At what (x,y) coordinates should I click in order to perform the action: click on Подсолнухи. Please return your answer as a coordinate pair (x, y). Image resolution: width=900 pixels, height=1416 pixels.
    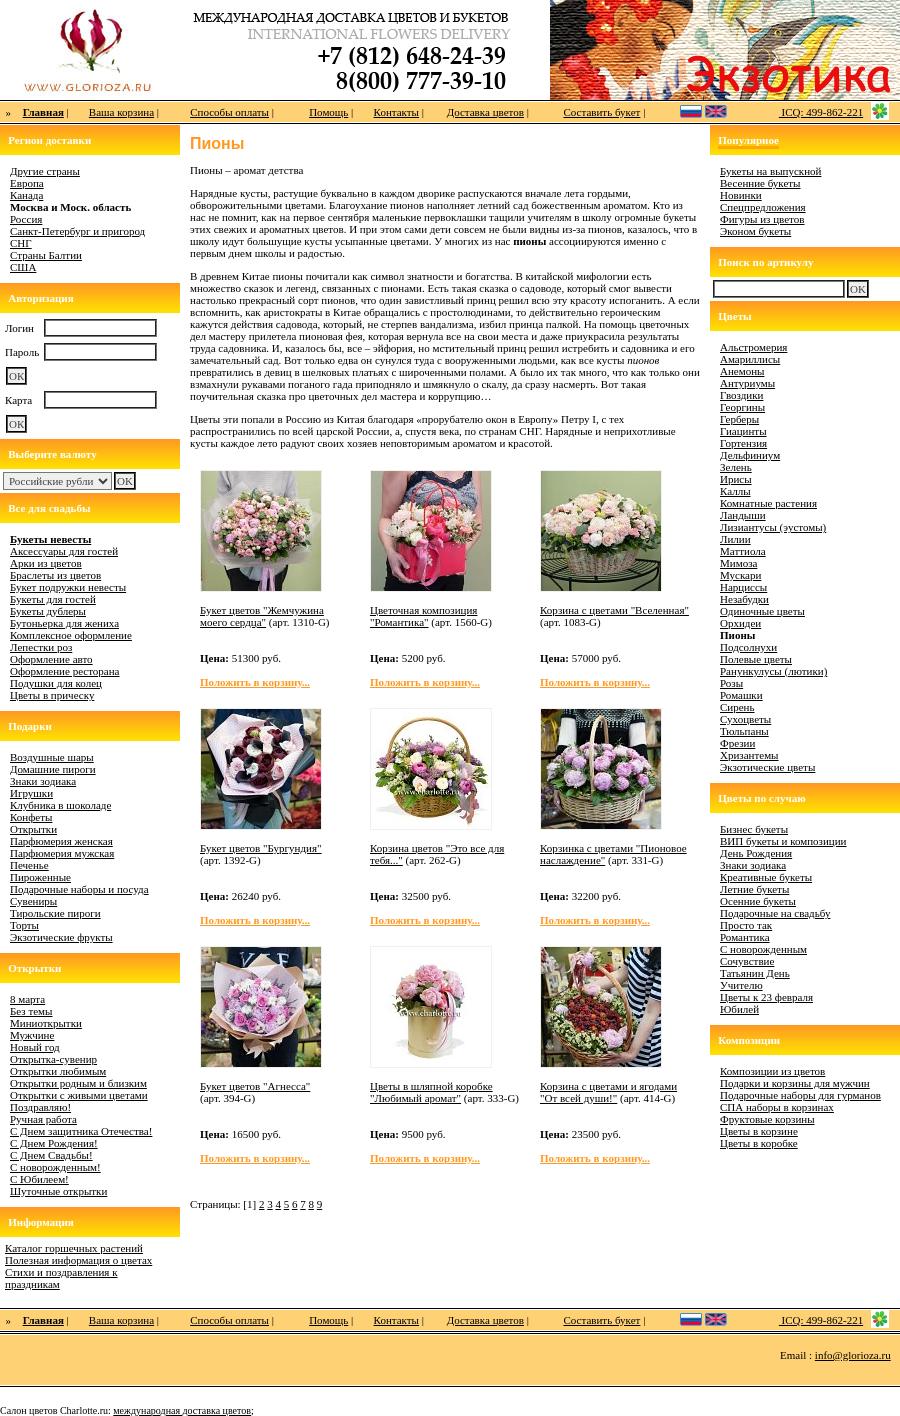
    Looking at the image, I should click on (748, 647).